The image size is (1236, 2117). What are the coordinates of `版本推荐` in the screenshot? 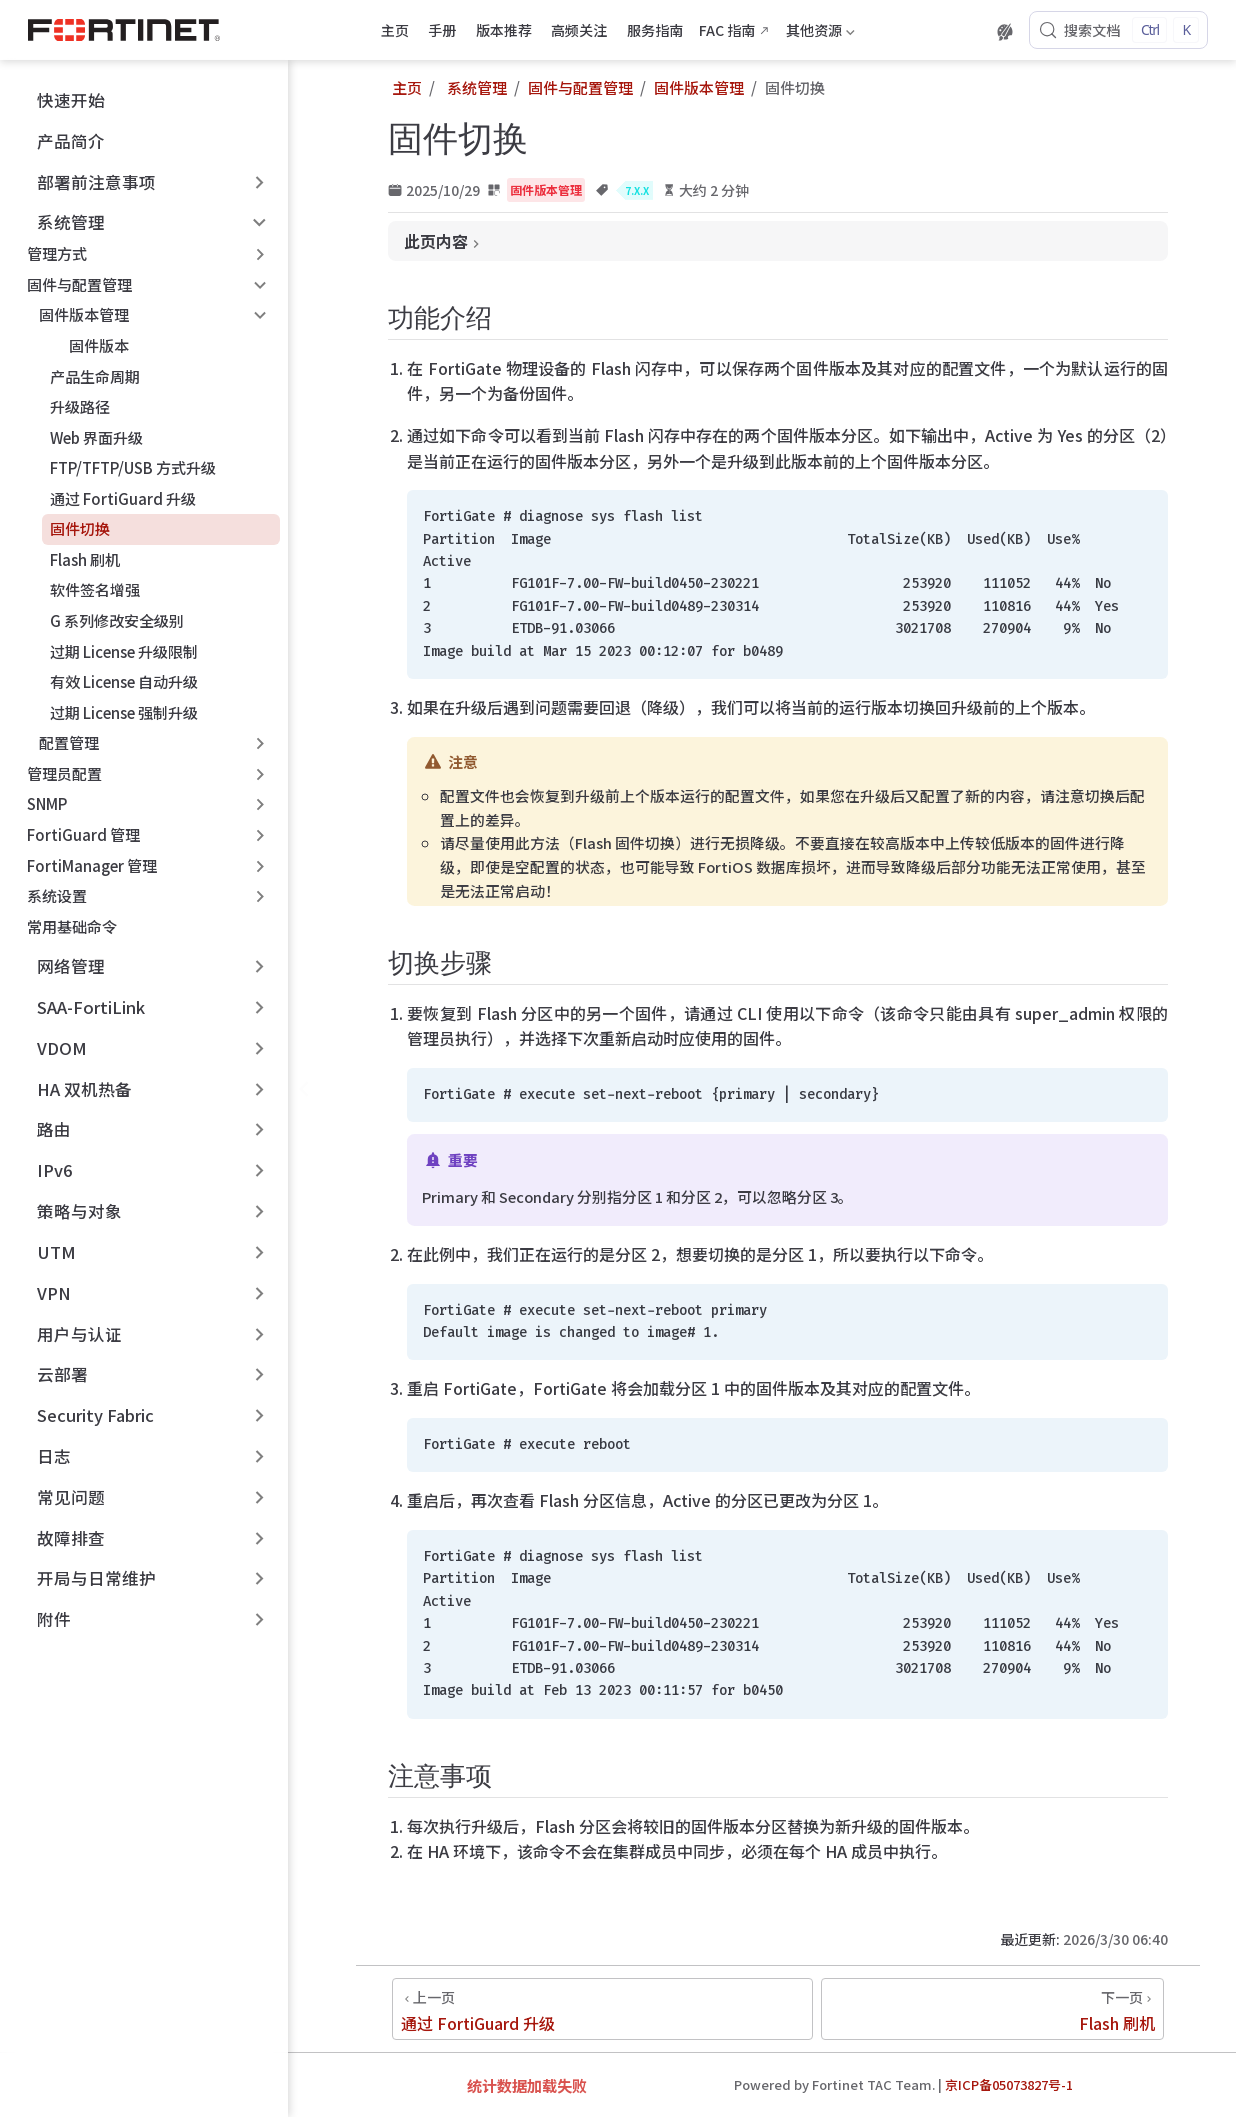 It's located at (504, 30).